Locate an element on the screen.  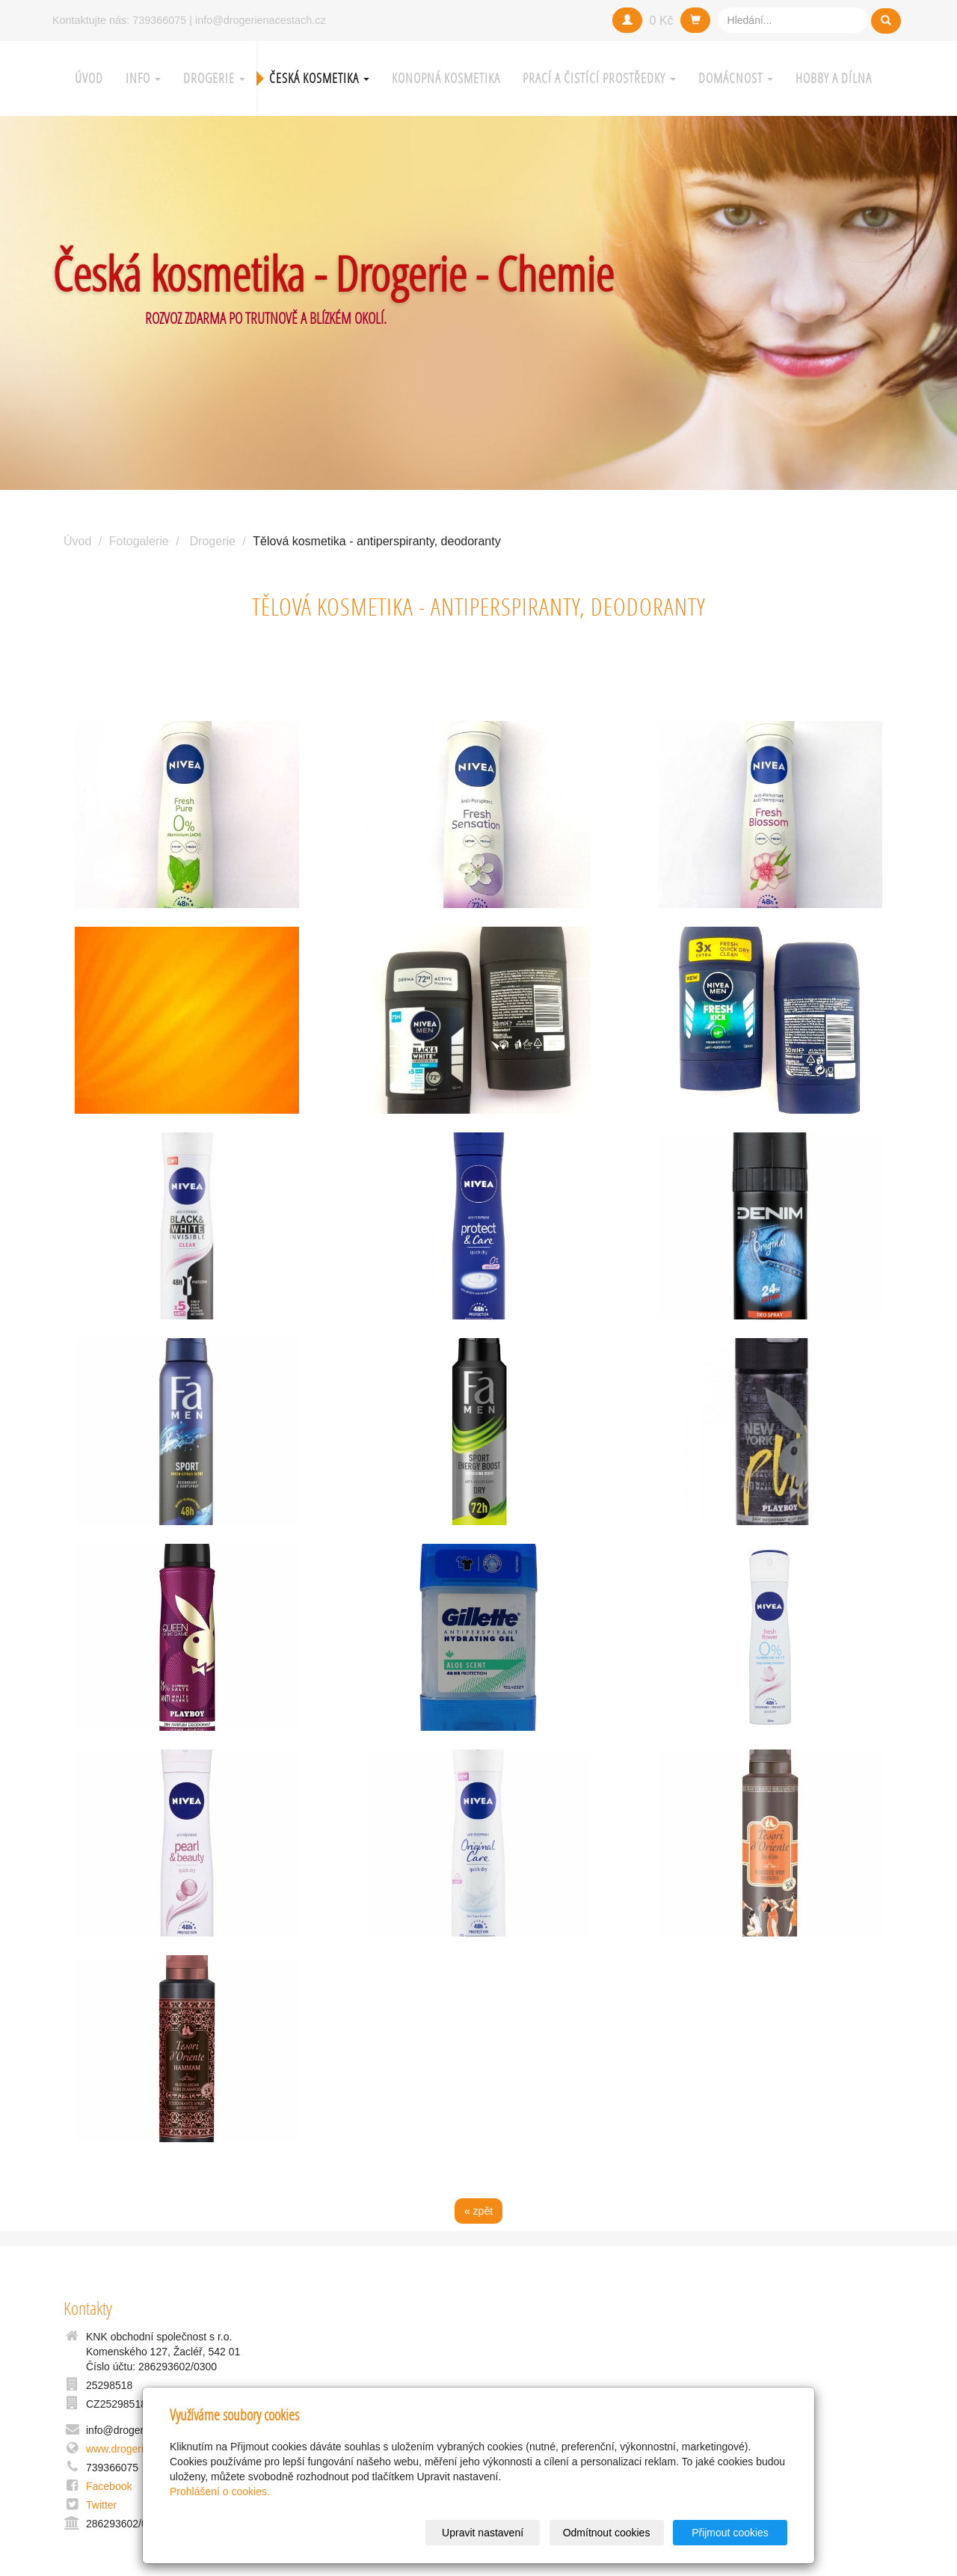
Prohlášení o cookies. is located at coordinates (220, 2491).